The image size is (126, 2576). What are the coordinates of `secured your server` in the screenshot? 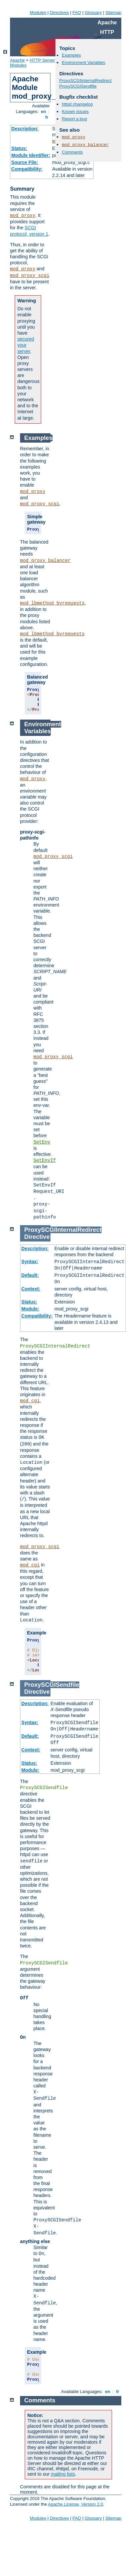 It's located at (25, 345).